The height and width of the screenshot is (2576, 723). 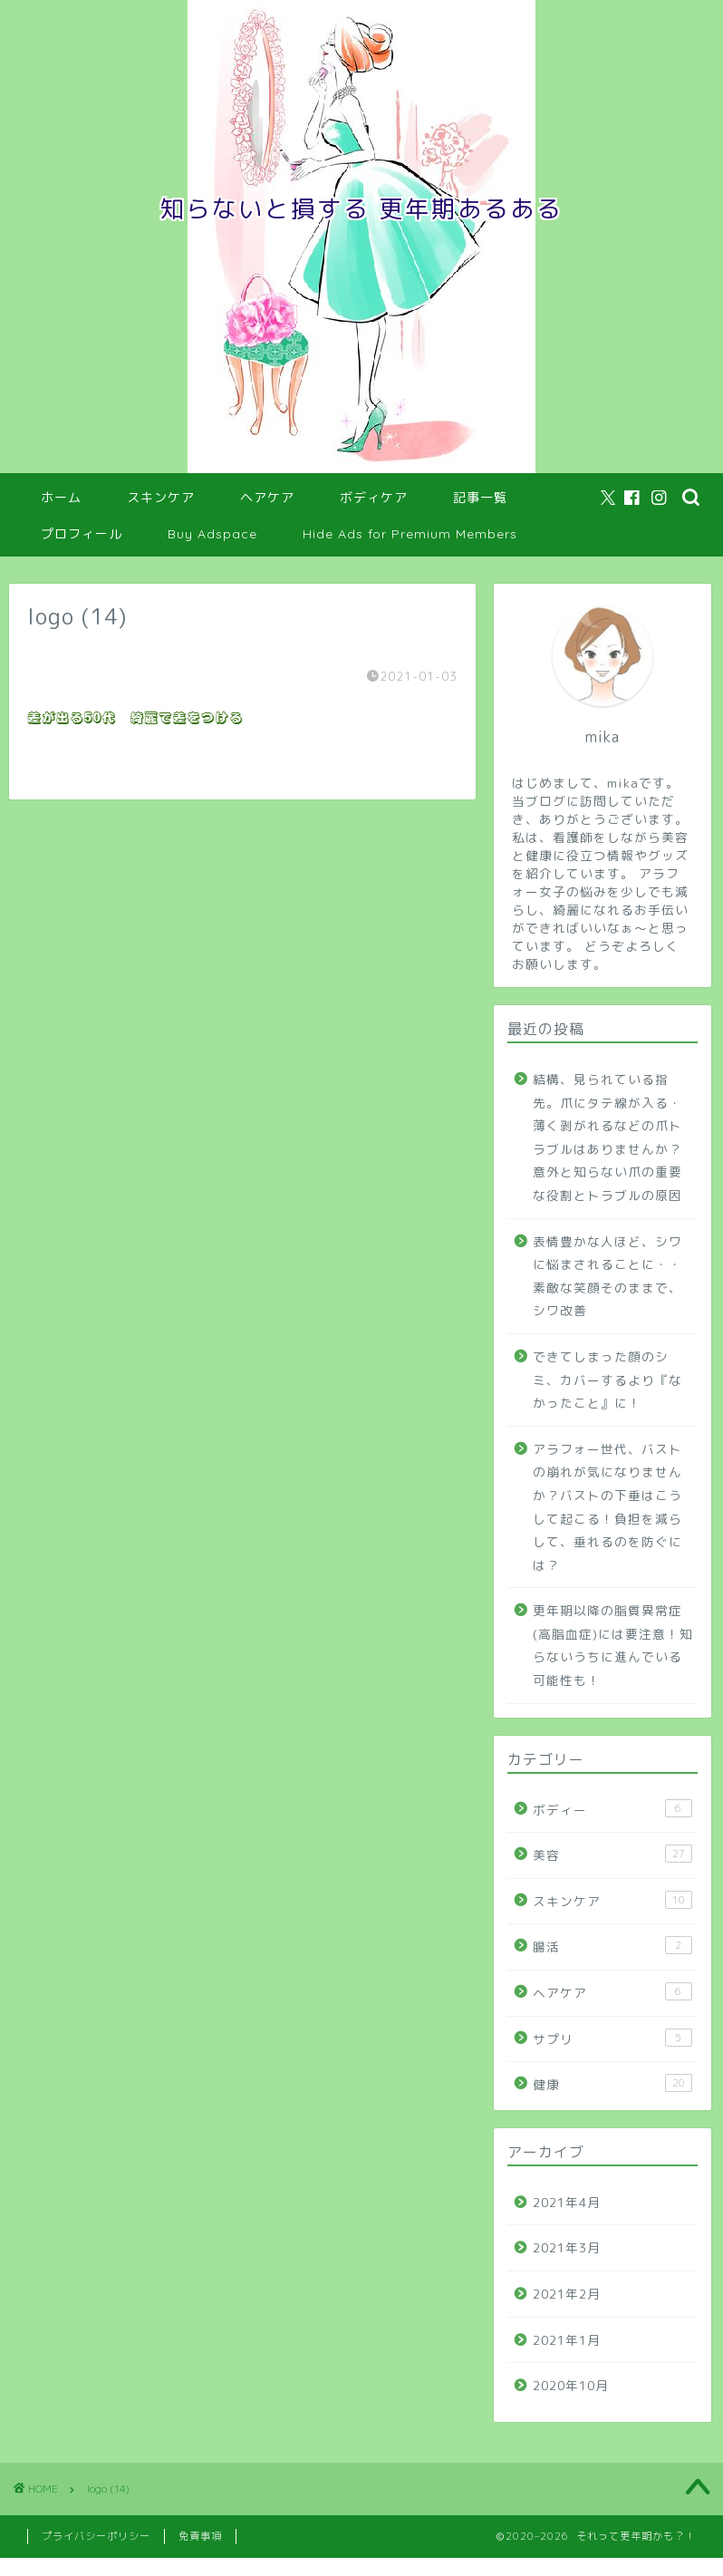 I want to click on 健康, so click(x=612, y=2083).